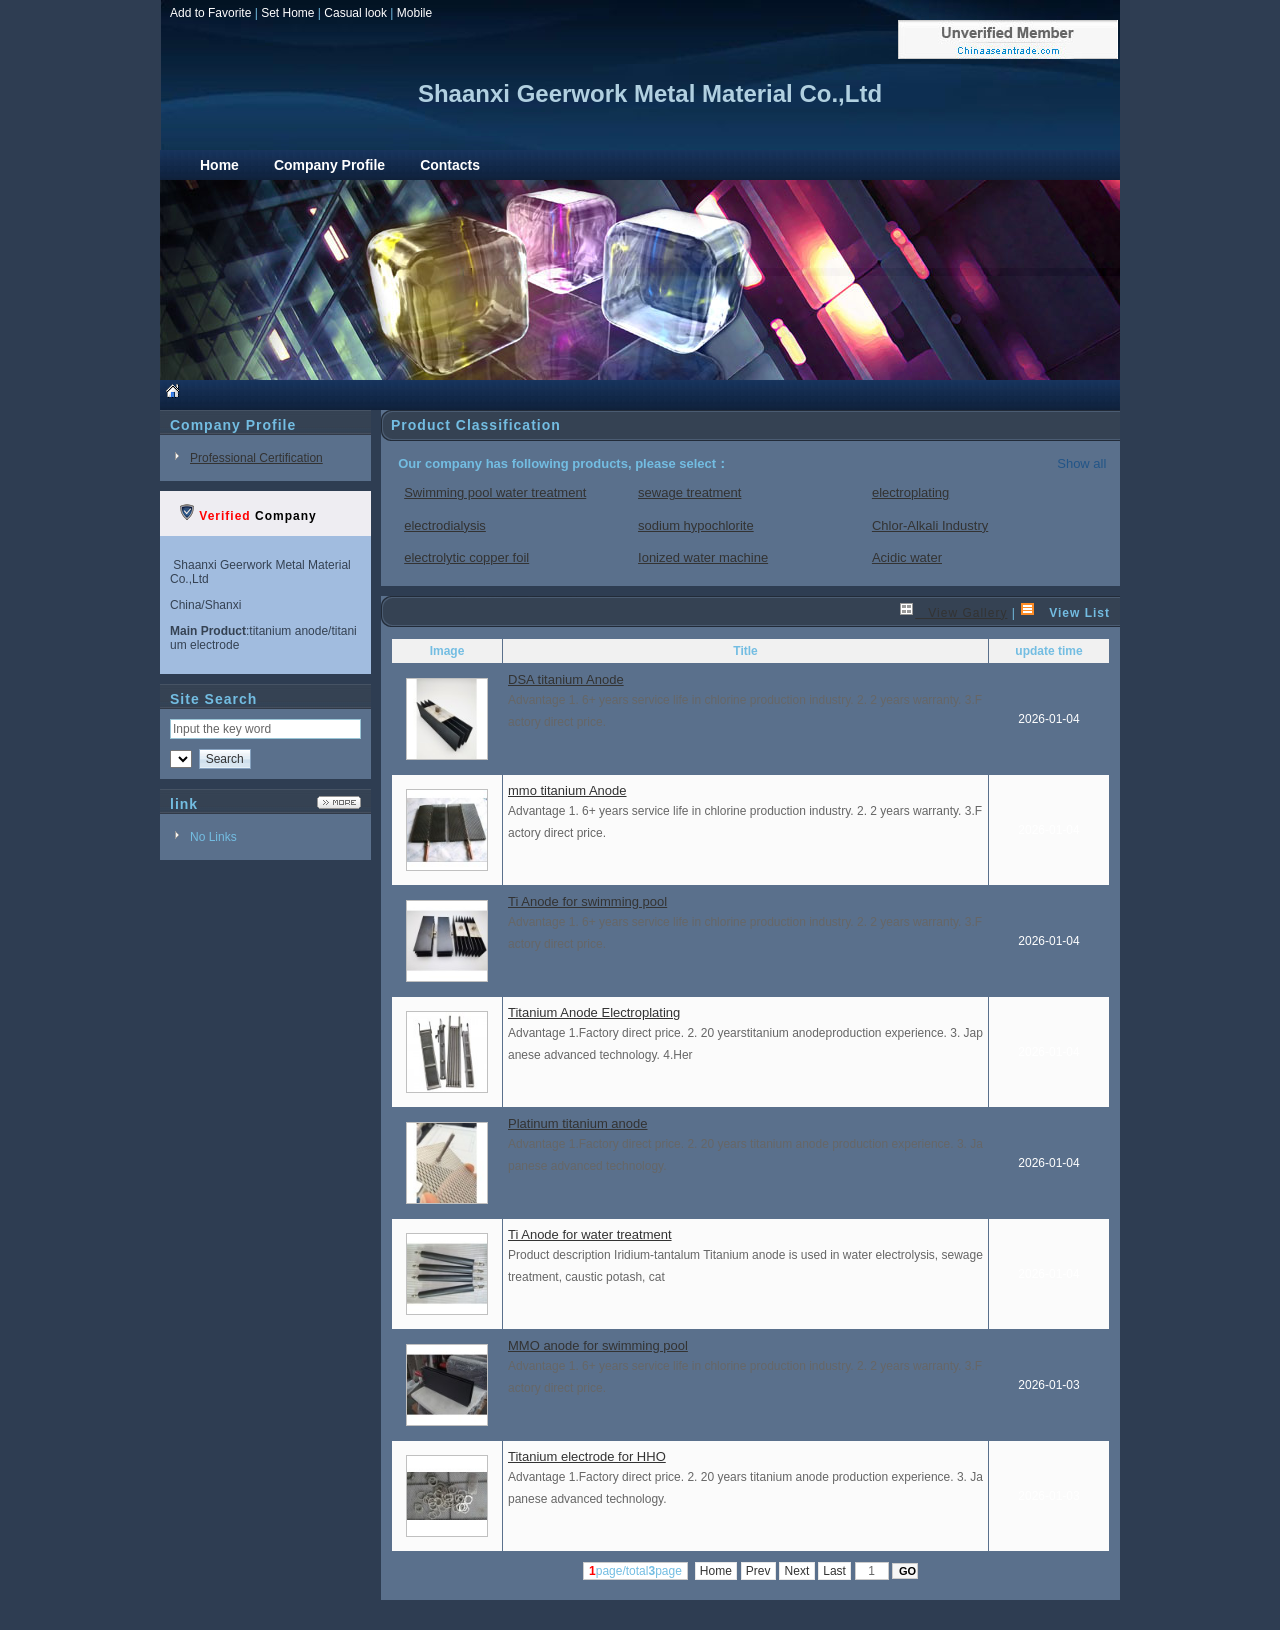 The height and width of the screenshot is (1630, 1280). I want to click on MMO anode for swimming pool, so click(598, 1345).